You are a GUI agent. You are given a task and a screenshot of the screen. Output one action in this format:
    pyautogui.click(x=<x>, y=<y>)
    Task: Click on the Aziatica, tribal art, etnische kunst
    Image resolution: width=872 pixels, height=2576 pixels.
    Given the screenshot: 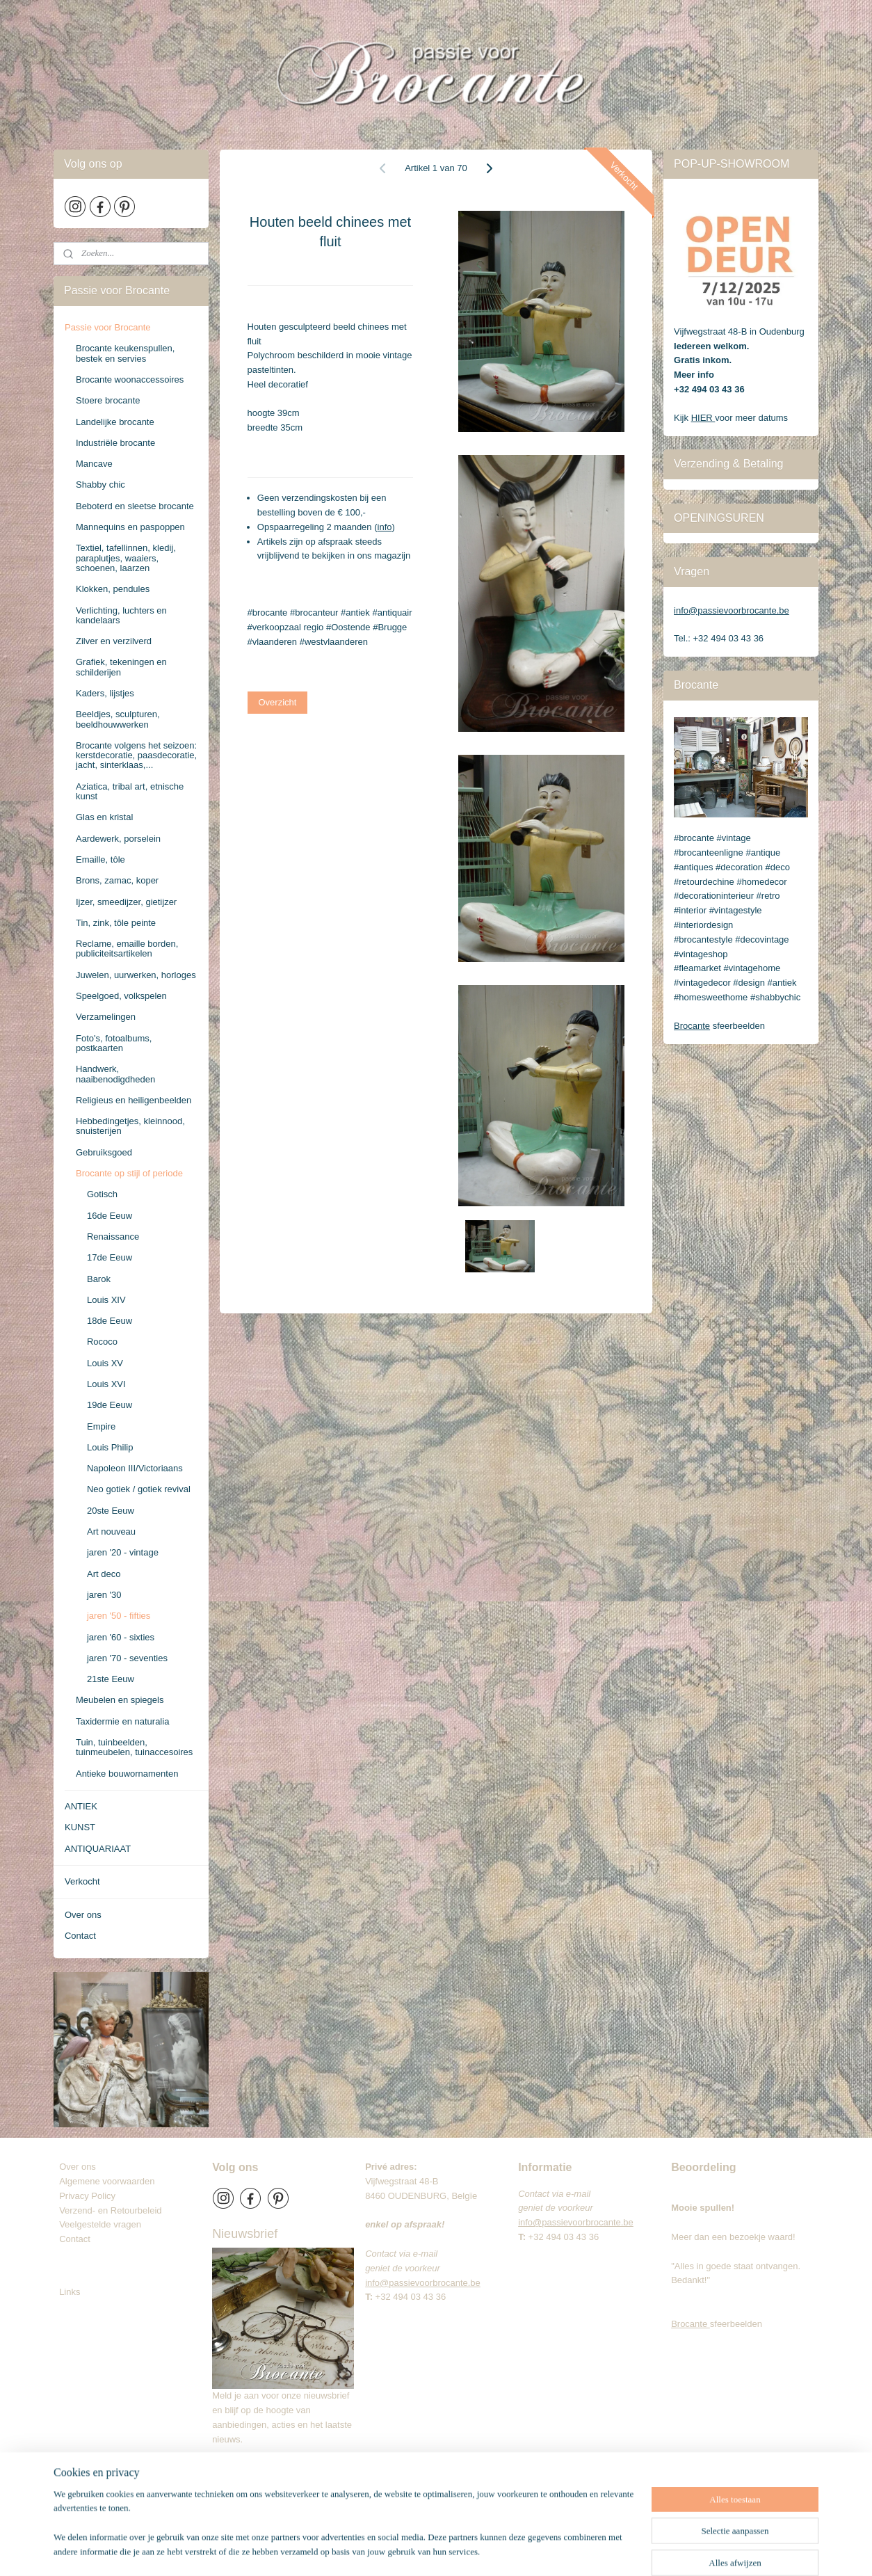 What is the action you would take?
    pyautogui.click(x=130, y=791)
    